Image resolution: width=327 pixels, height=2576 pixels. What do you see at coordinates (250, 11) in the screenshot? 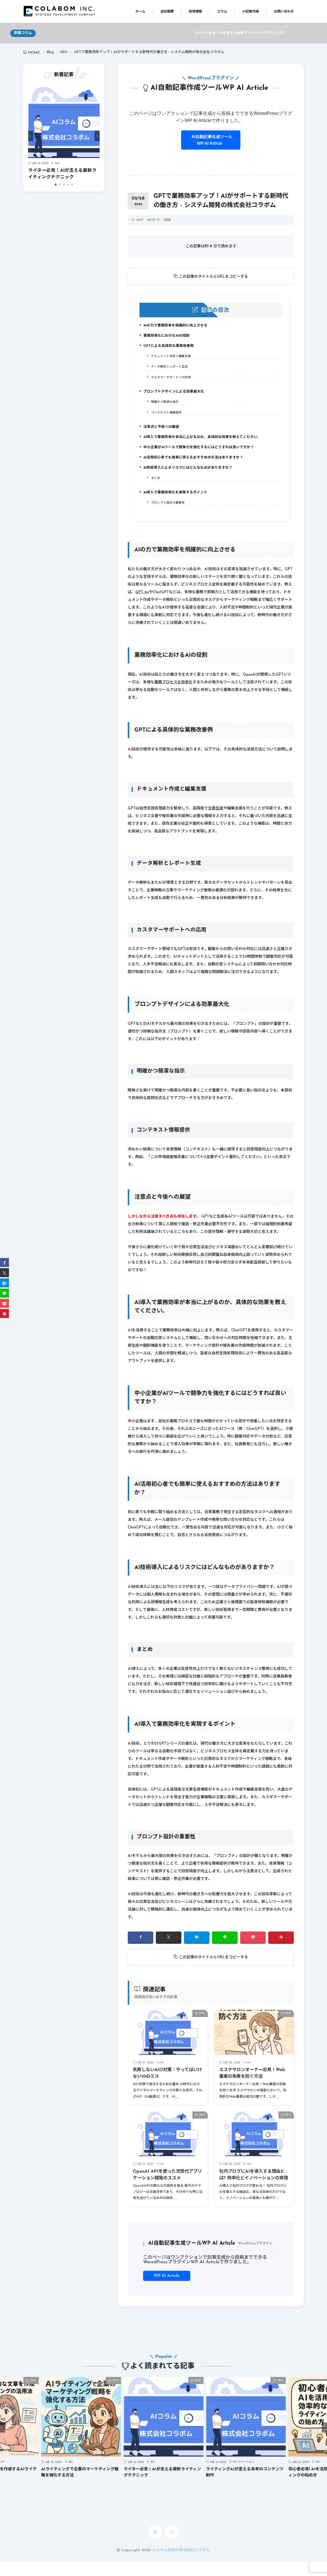
I see `AI記事作成` at bounding box center [250, 11].